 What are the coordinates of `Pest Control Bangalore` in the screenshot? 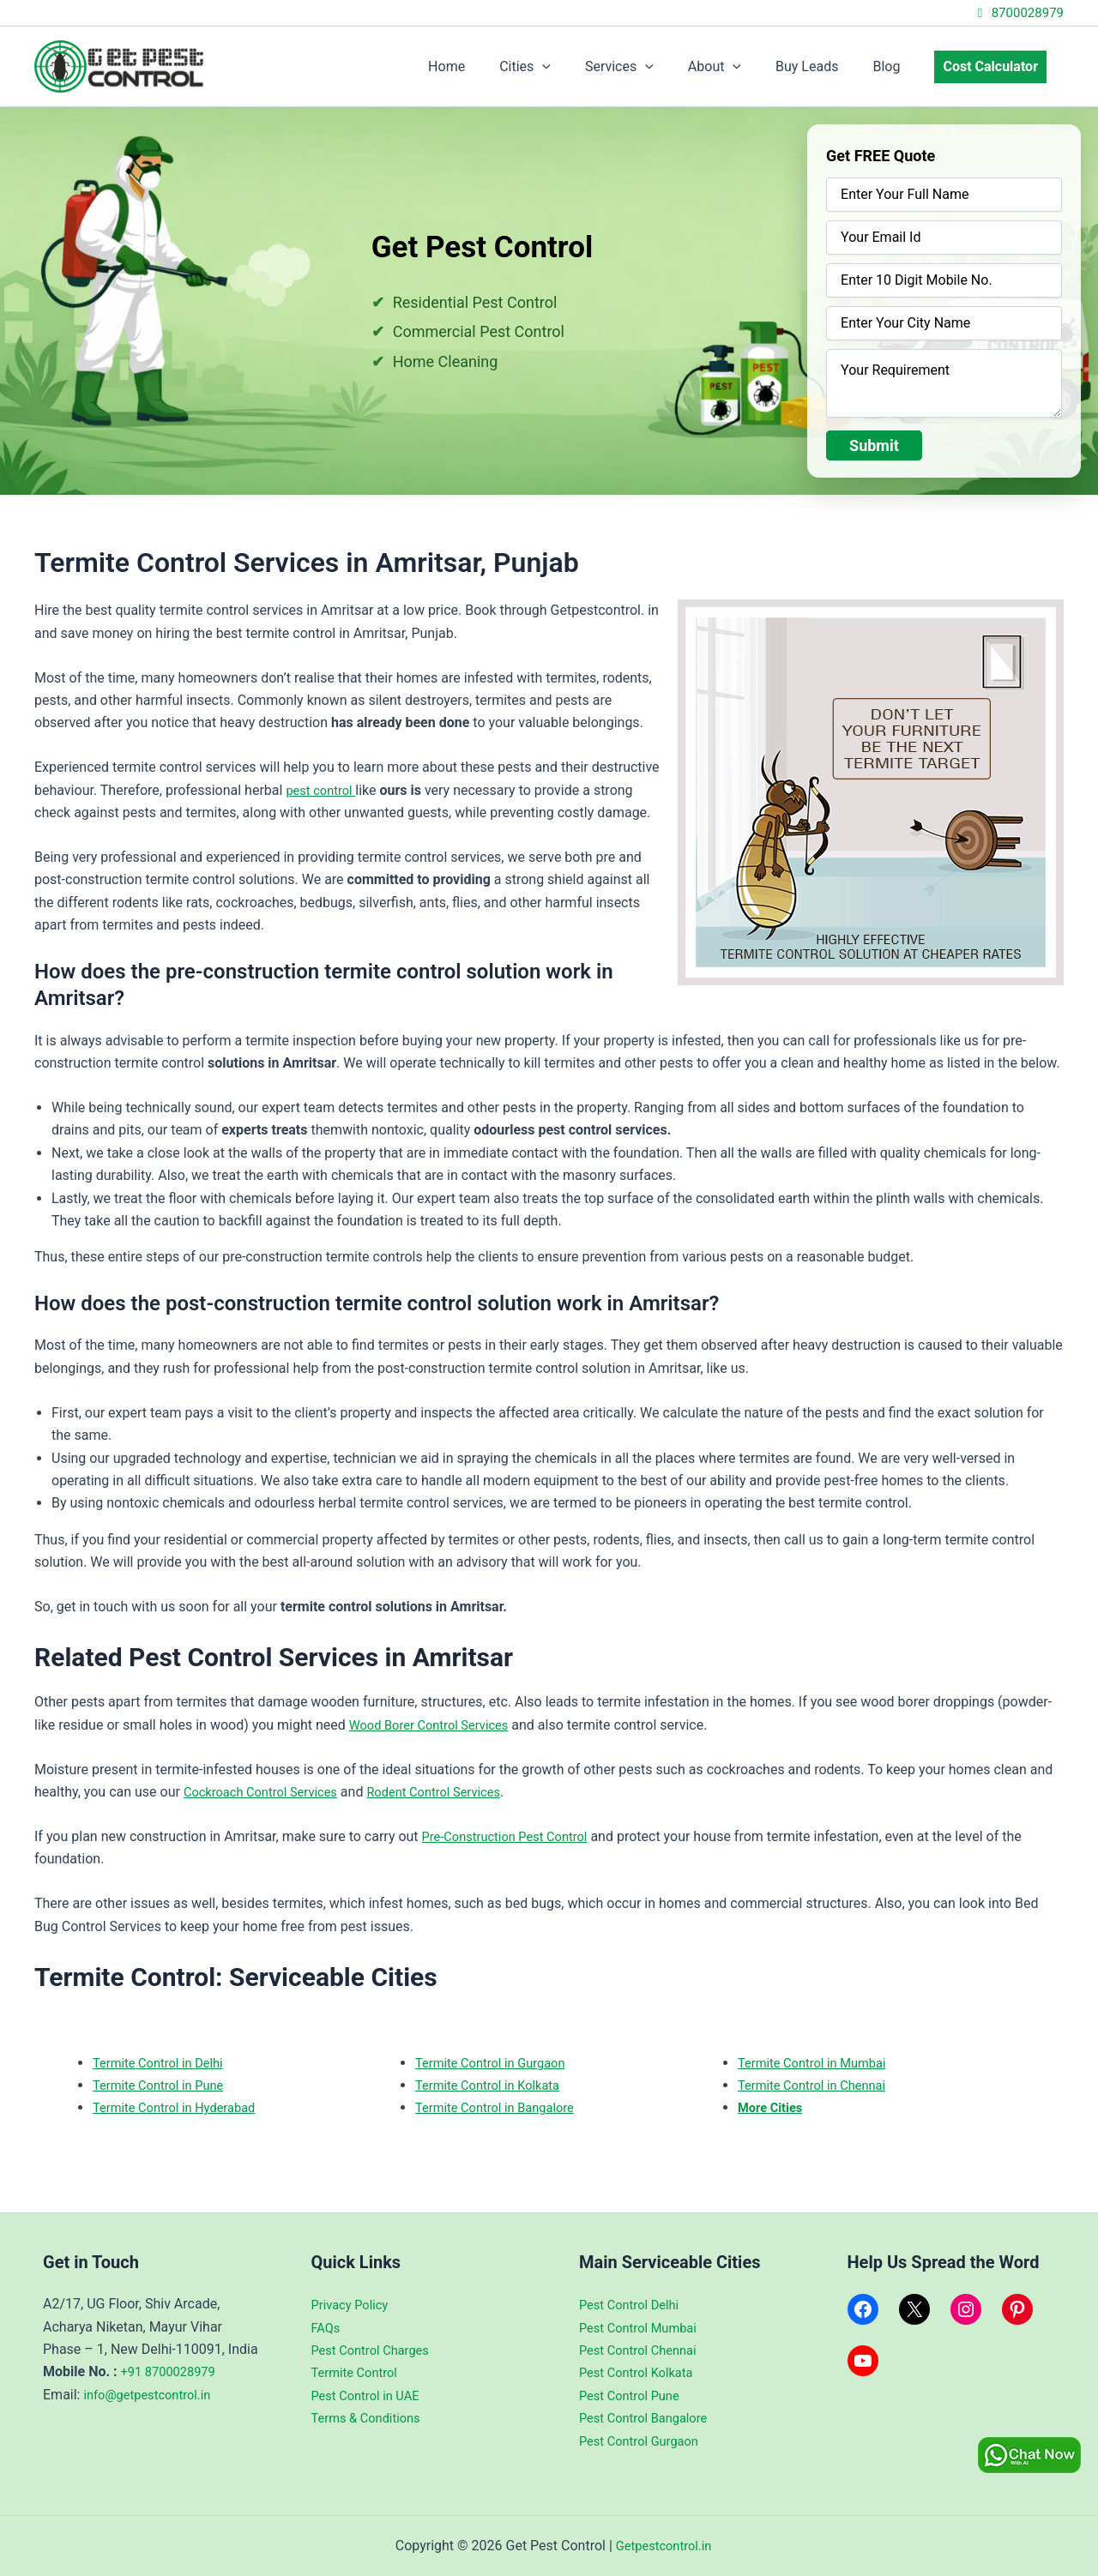 It's located at (649, 2418).